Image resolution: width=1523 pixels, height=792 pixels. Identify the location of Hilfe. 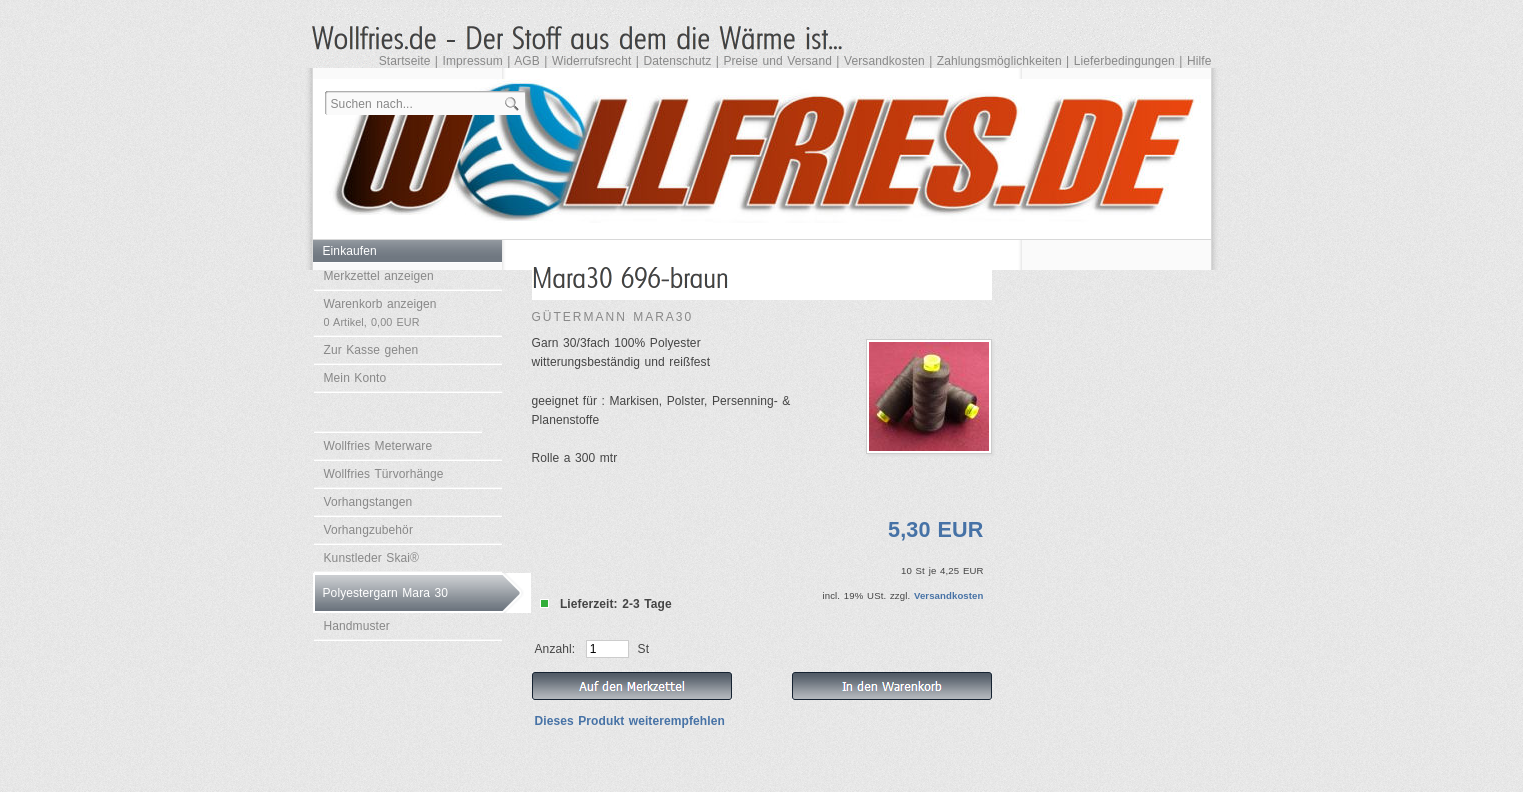
(1199, 61).